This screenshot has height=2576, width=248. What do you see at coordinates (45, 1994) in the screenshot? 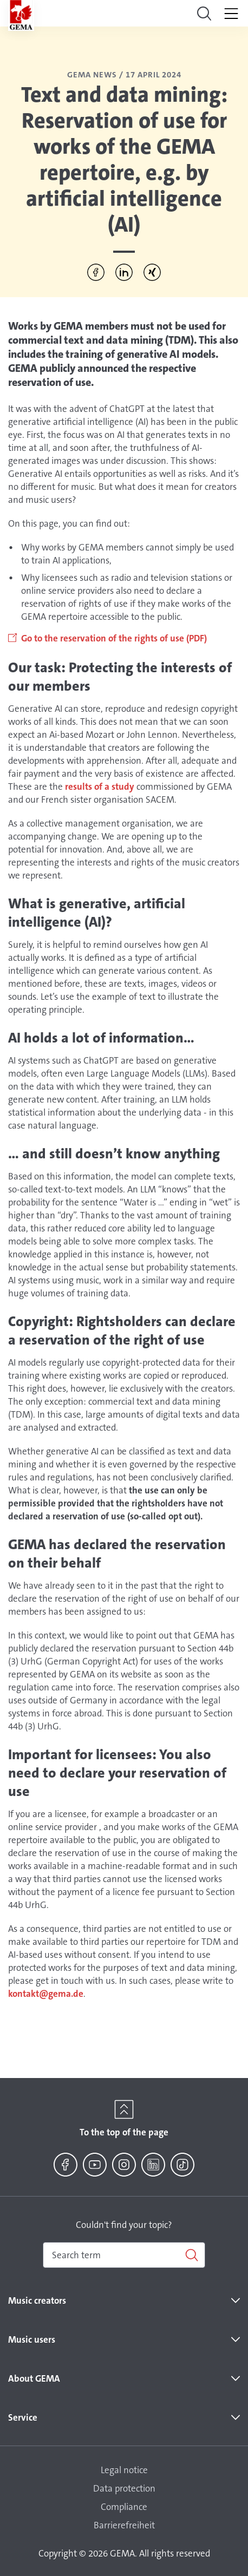
I see `kontakt@gema.de` at bounding box center [45, 1994].